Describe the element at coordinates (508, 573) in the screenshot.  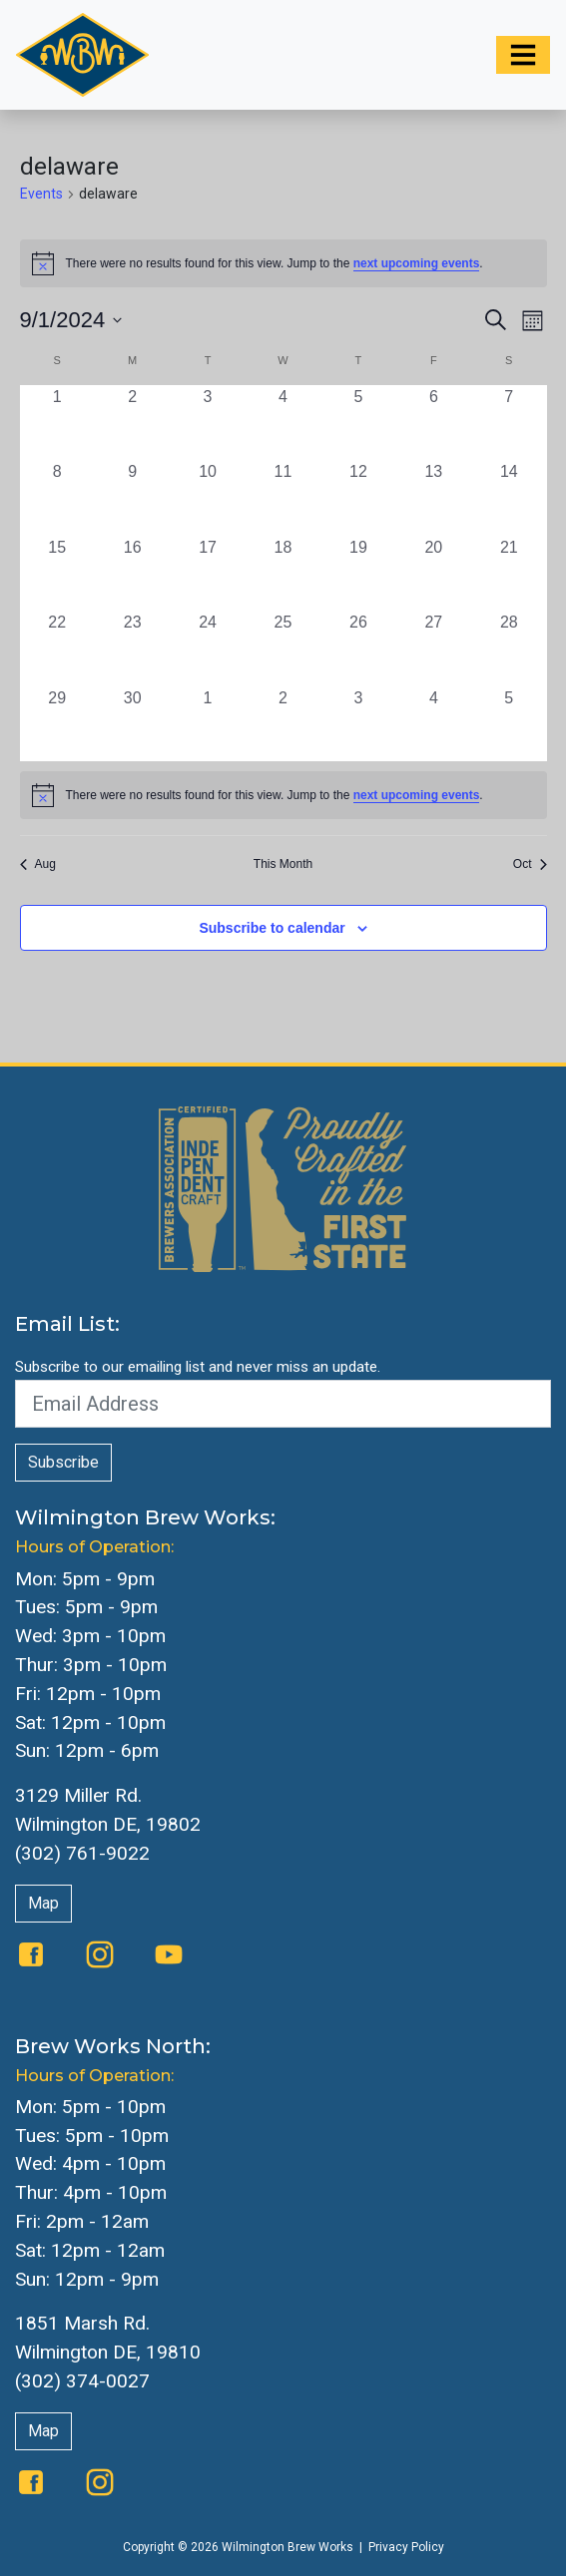
I see `[September 21, 0 events, past day]` at that location.